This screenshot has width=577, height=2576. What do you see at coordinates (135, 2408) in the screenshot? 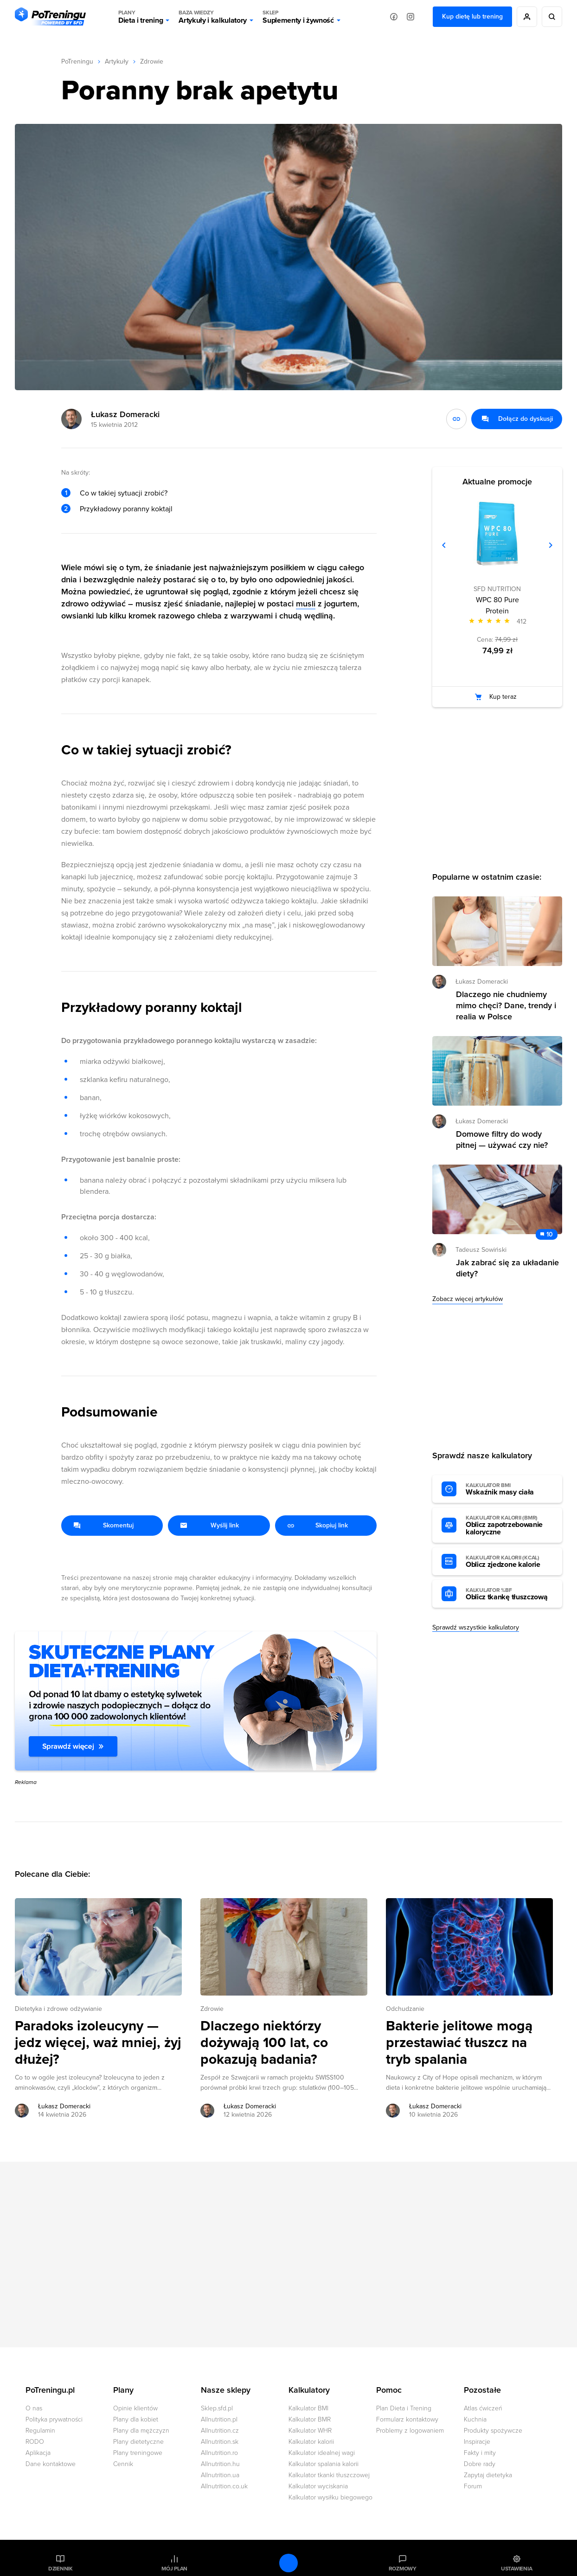
I see `Opinie klientów` at bounding box center [135, 2408].